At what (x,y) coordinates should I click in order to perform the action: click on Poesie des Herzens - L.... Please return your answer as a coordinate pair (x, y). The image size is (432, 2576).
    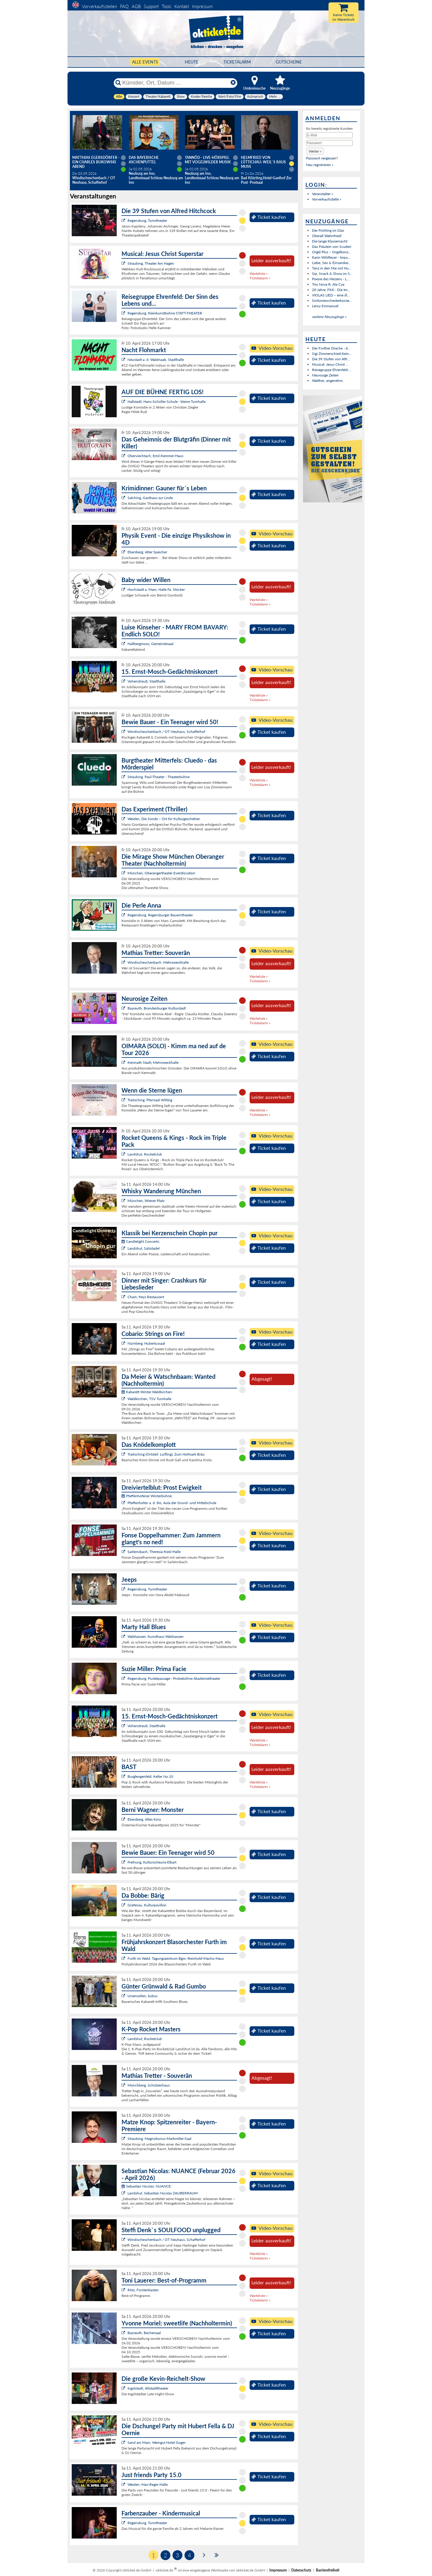
    Looking at the image, I should click on (331, 279).